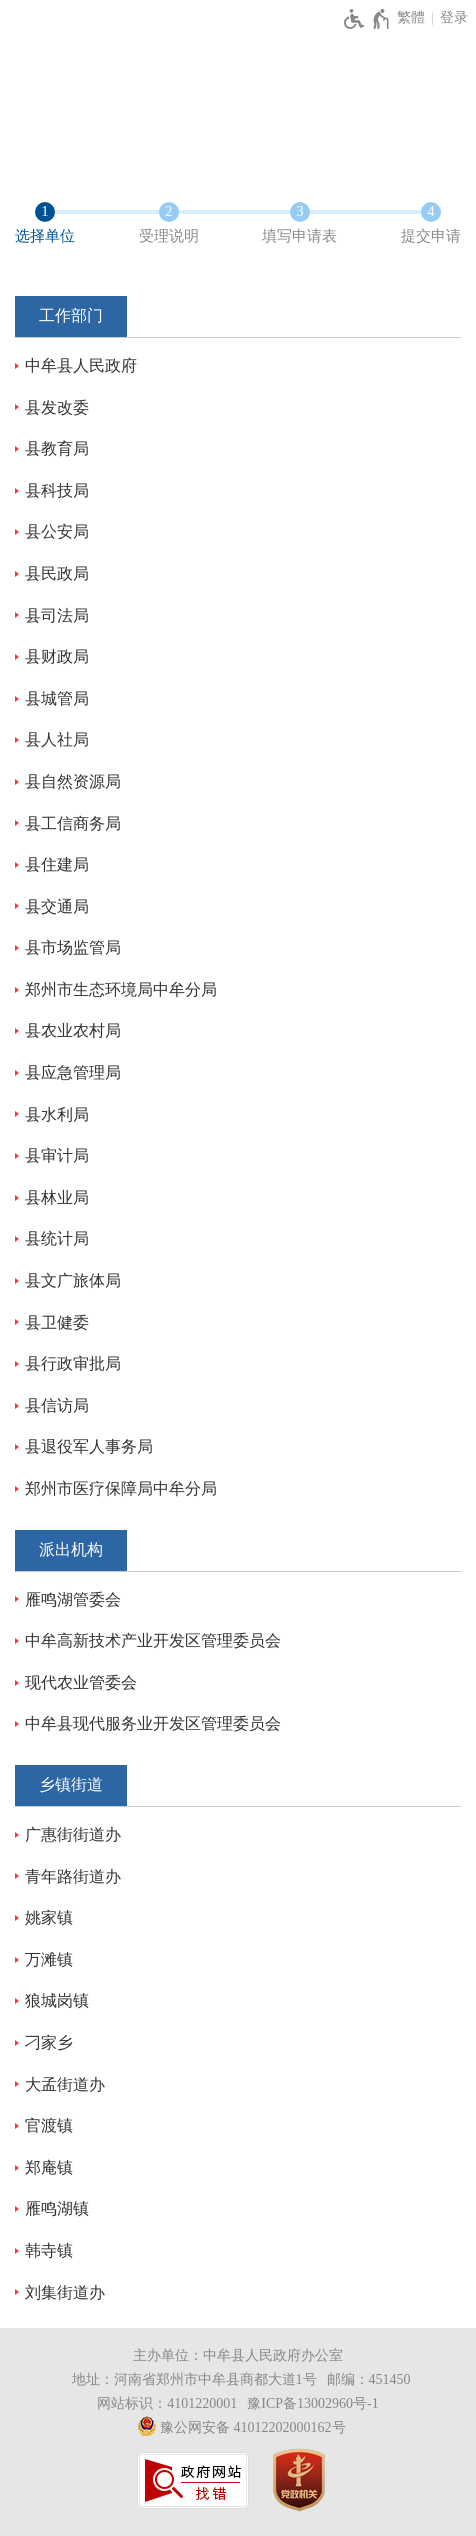  Describe the element at coordinates (73, 1030) in the screenshot. I see `县农业农村局` at that location.